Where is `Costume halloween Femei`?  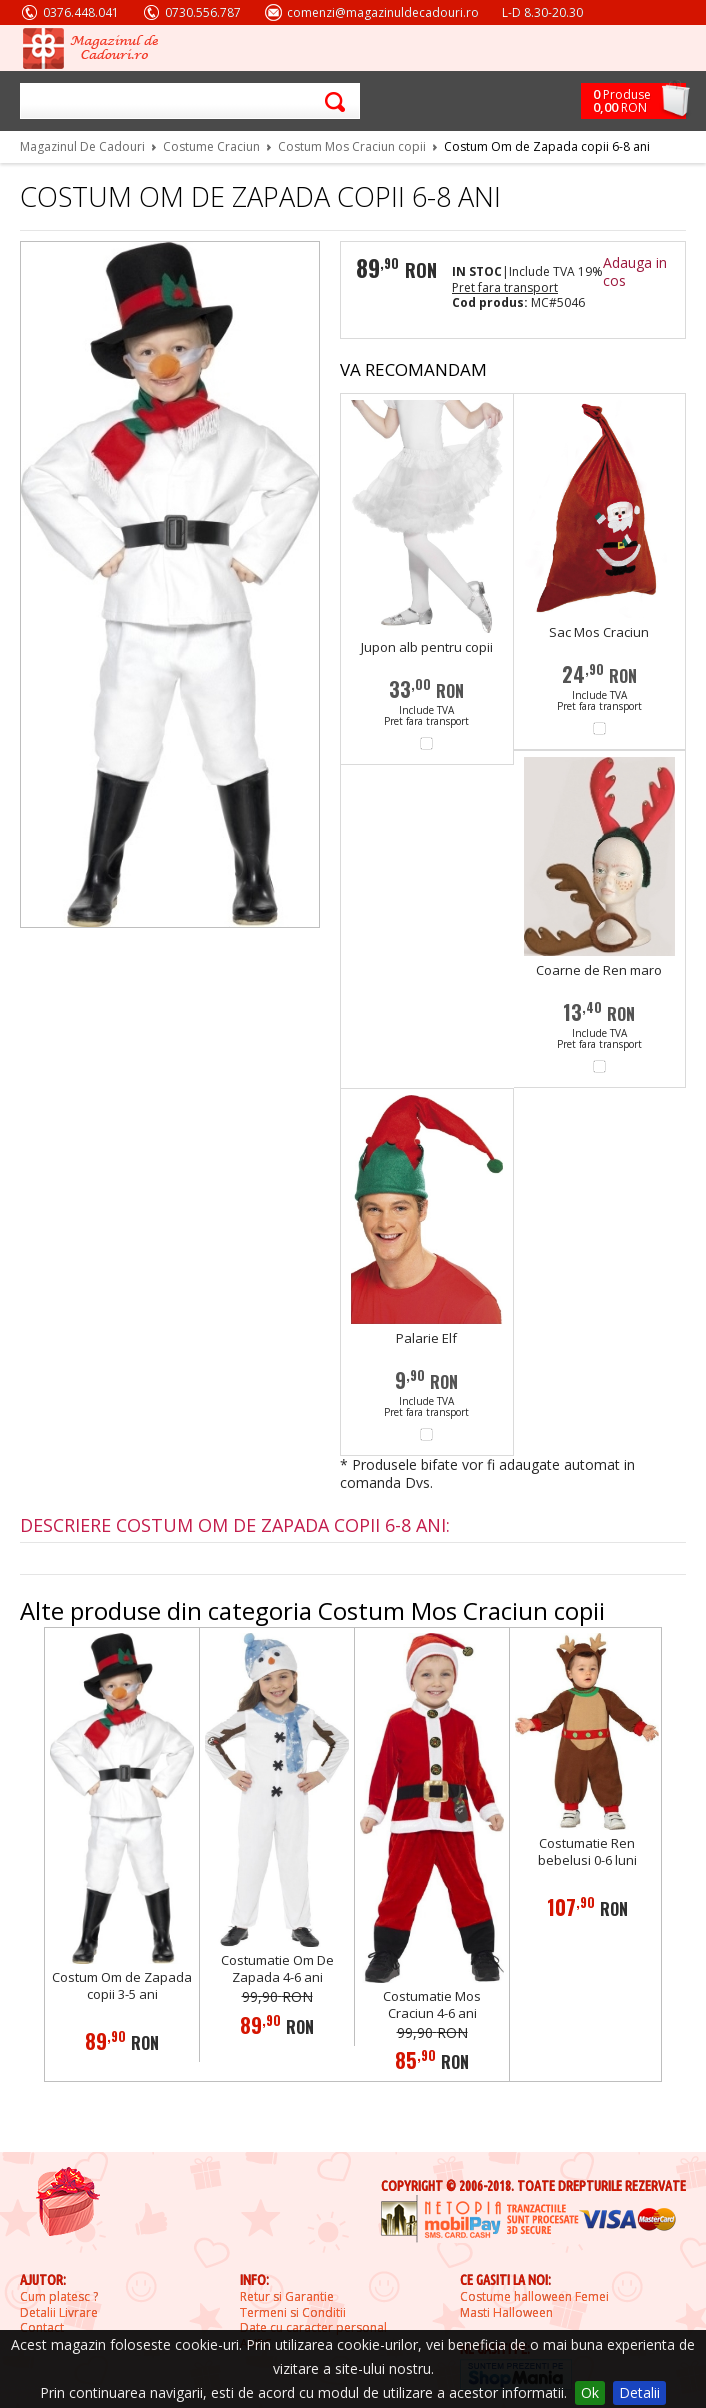 Costume halloween Femei is located at coordinates (534, 2297).